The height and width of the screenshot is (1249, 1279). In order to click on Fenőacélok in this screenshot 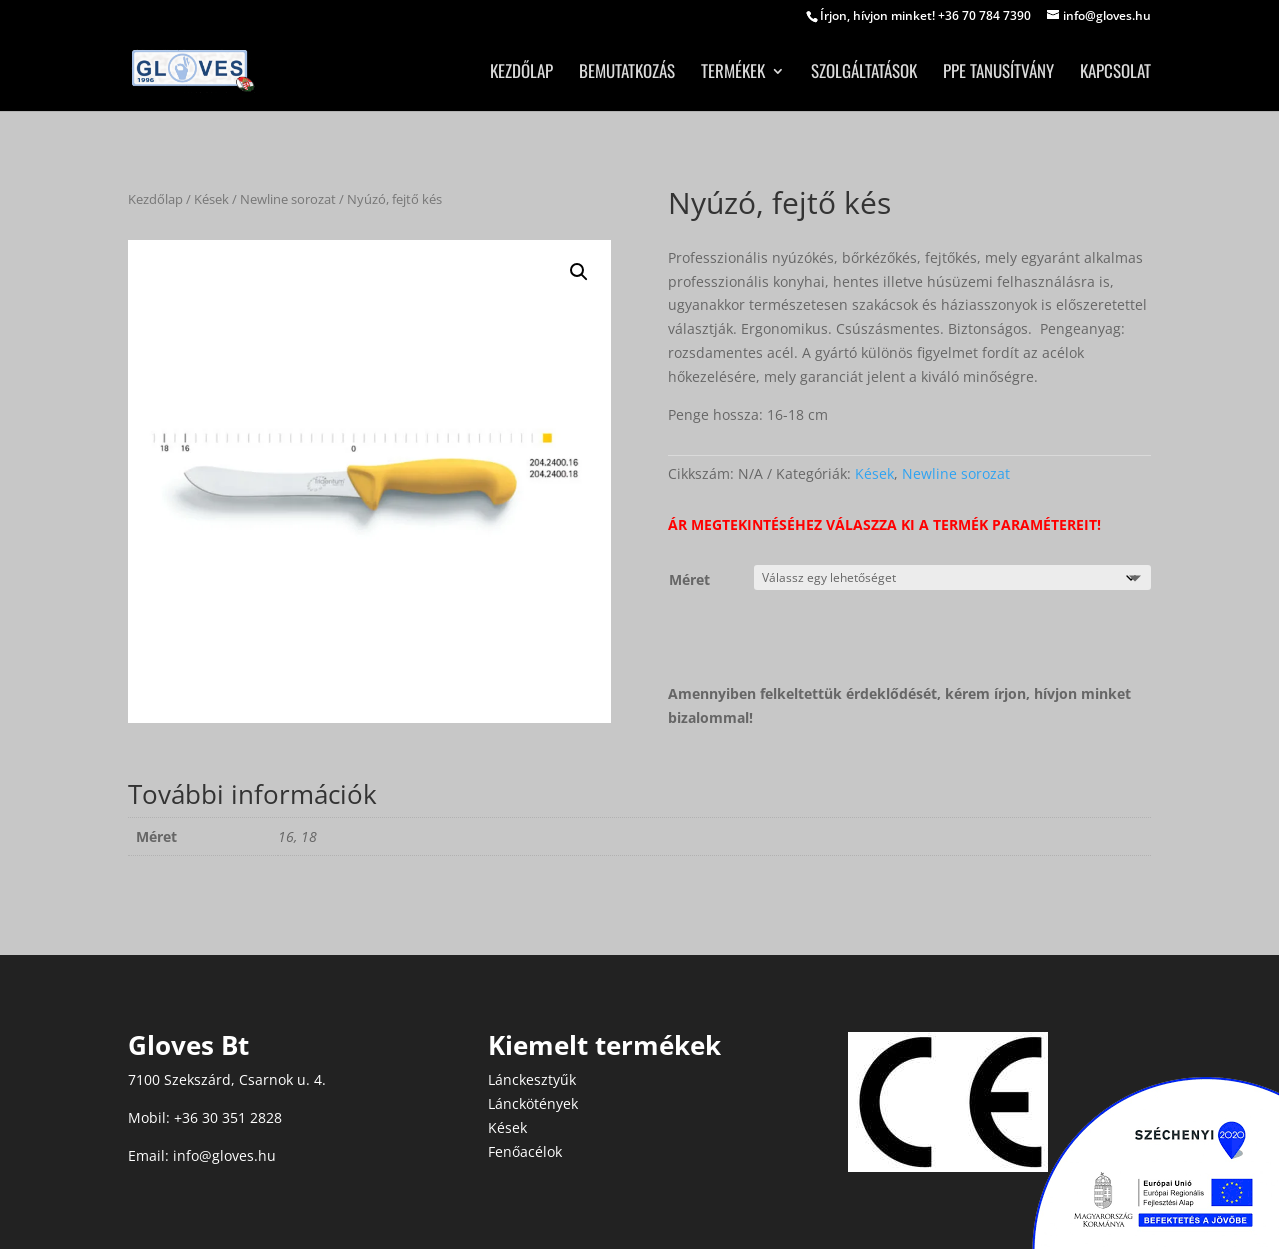, I will do `click(525, 1151)`.